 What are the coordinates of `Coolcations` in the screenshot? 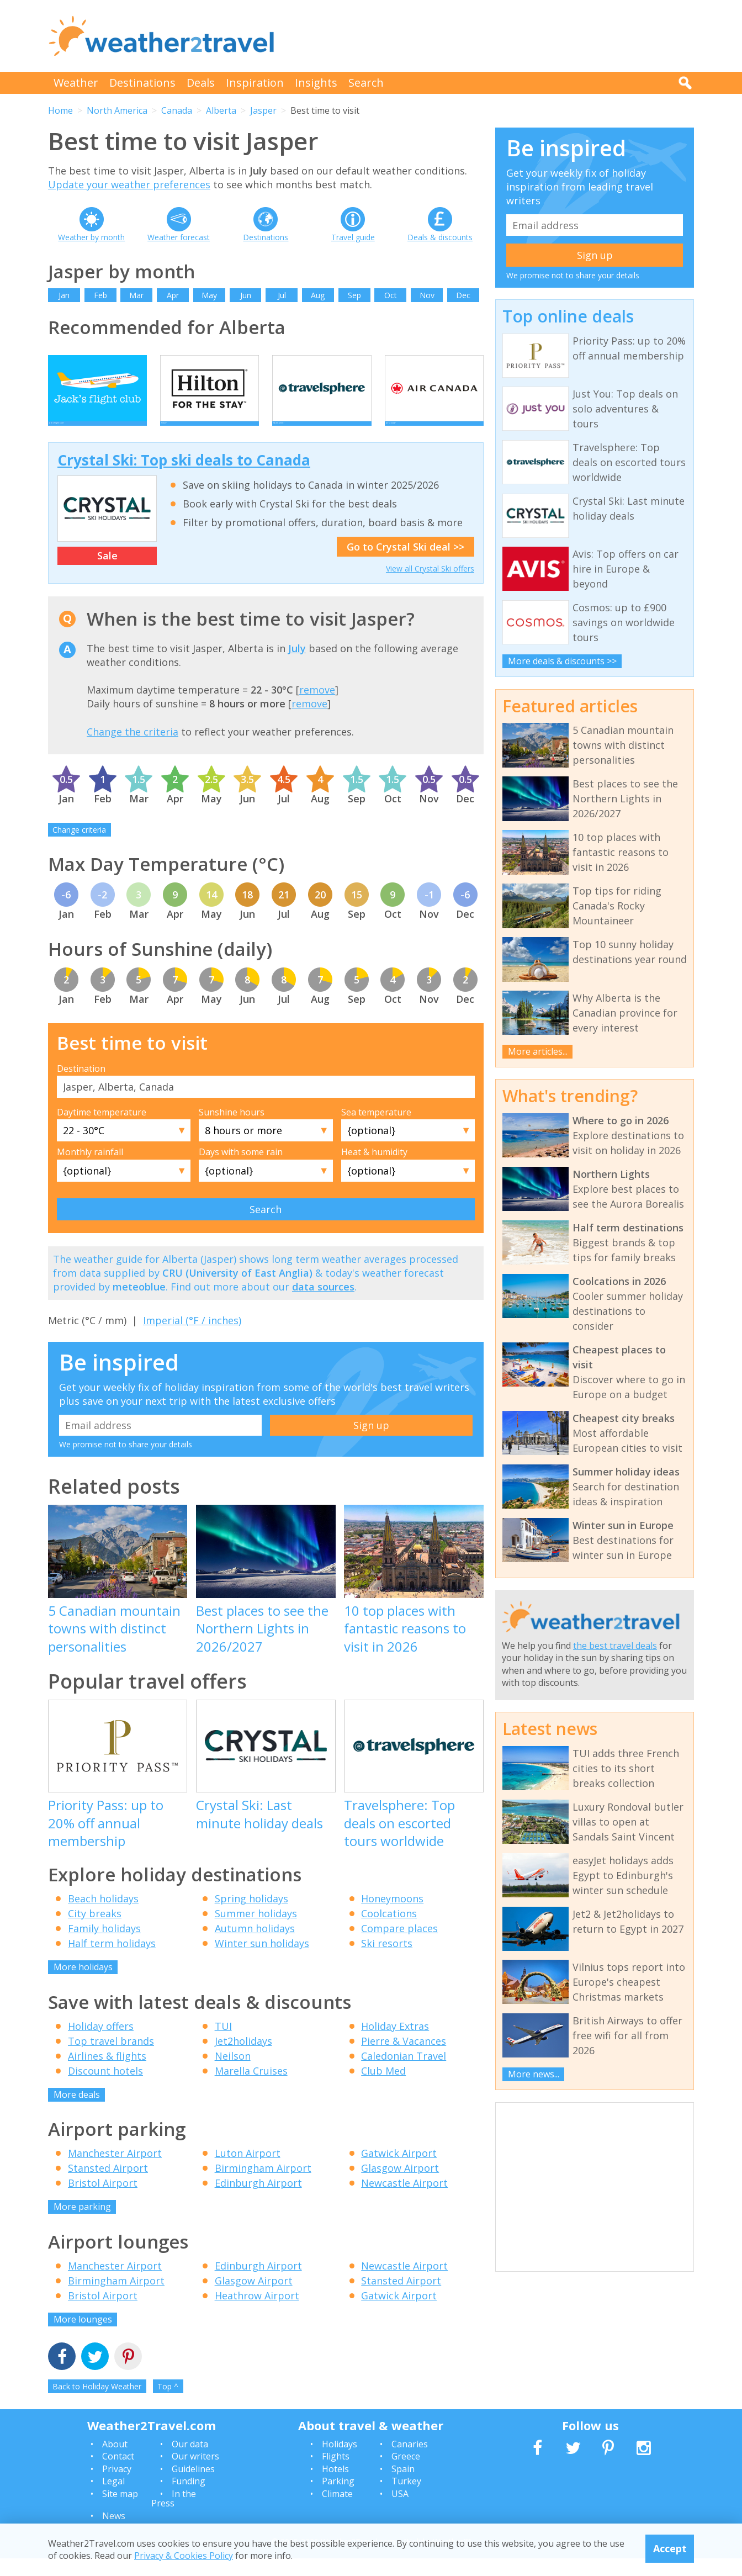 It's located at (389, 1931).